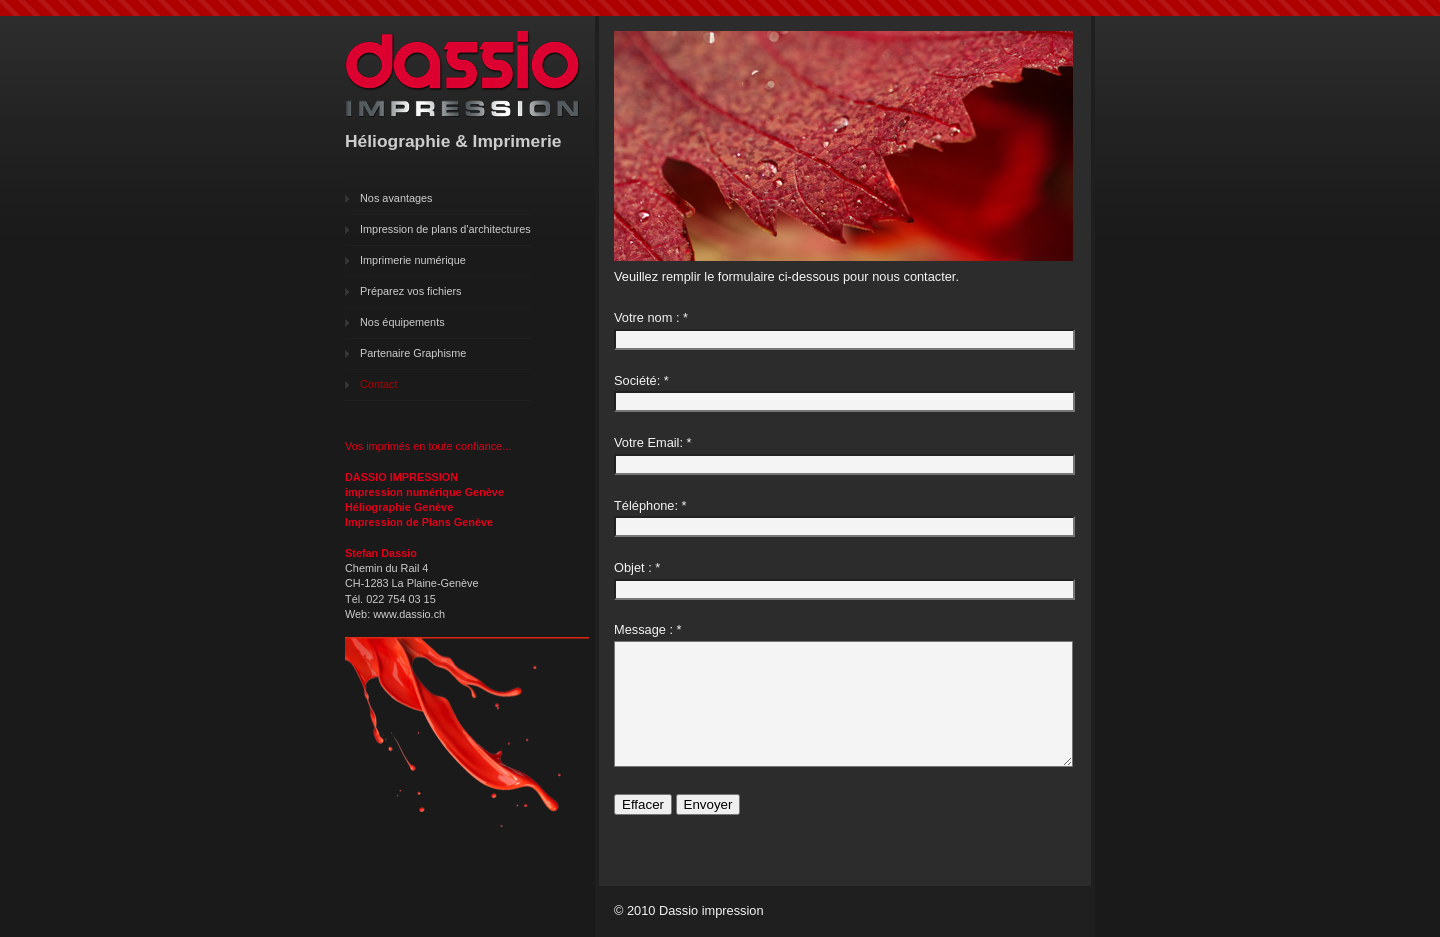  I want to click on Message :, so click(643, 629).